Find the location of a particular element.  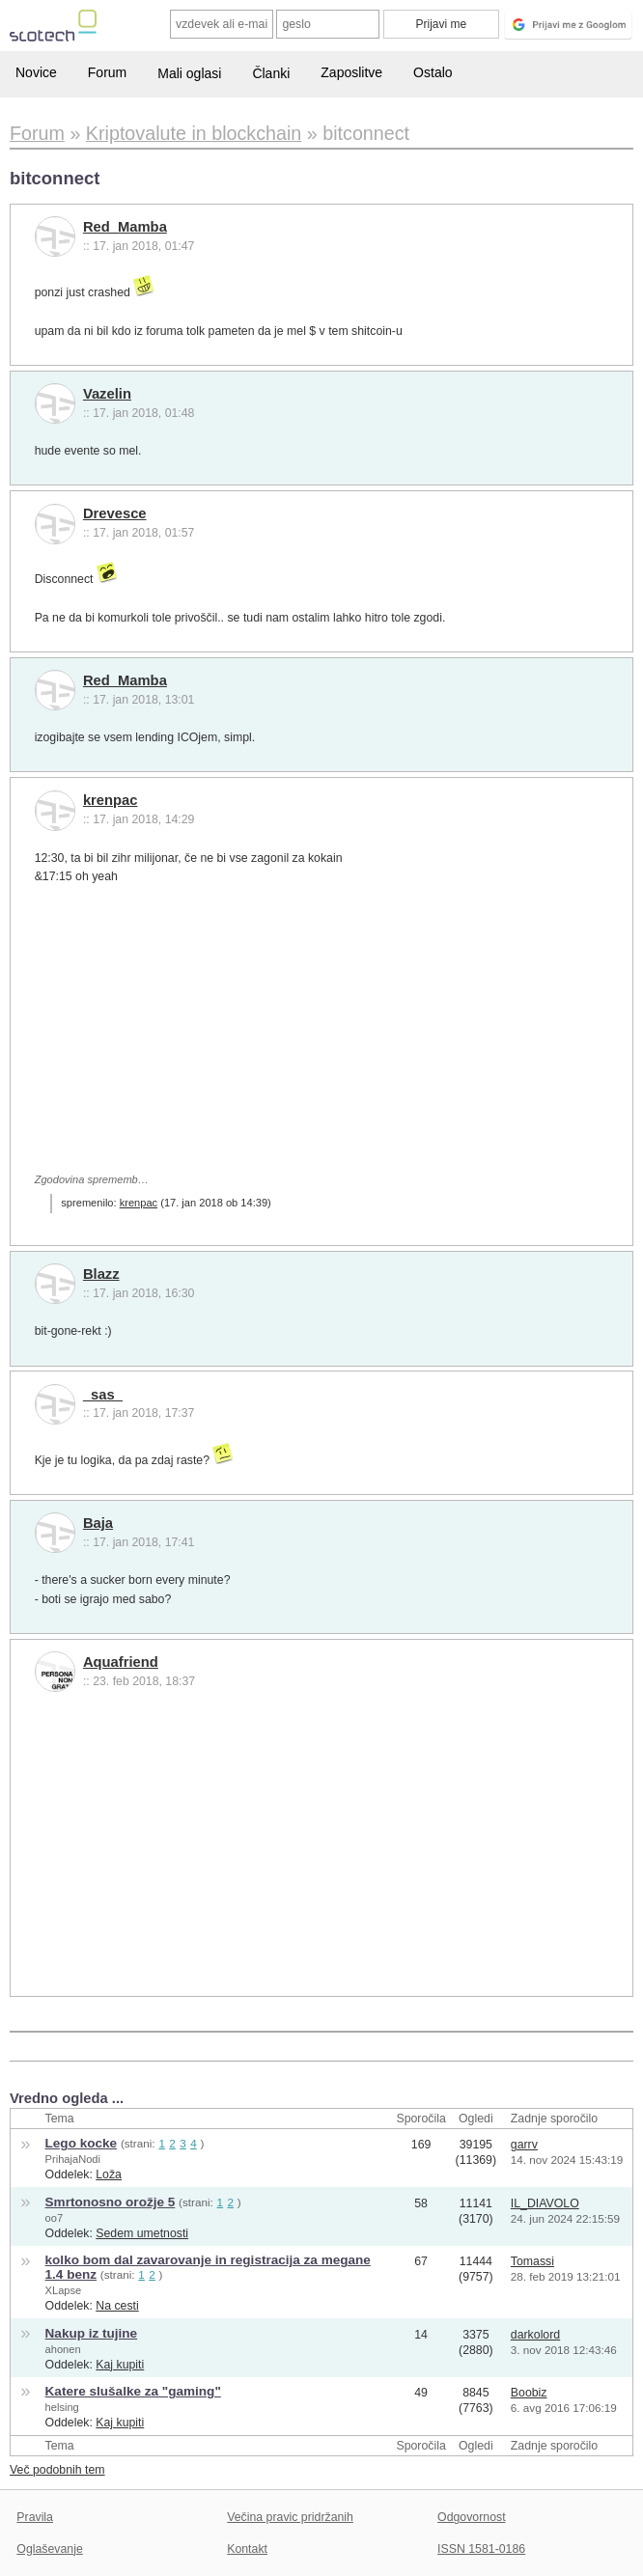

Vazelin is located at coordinates (107, 394).